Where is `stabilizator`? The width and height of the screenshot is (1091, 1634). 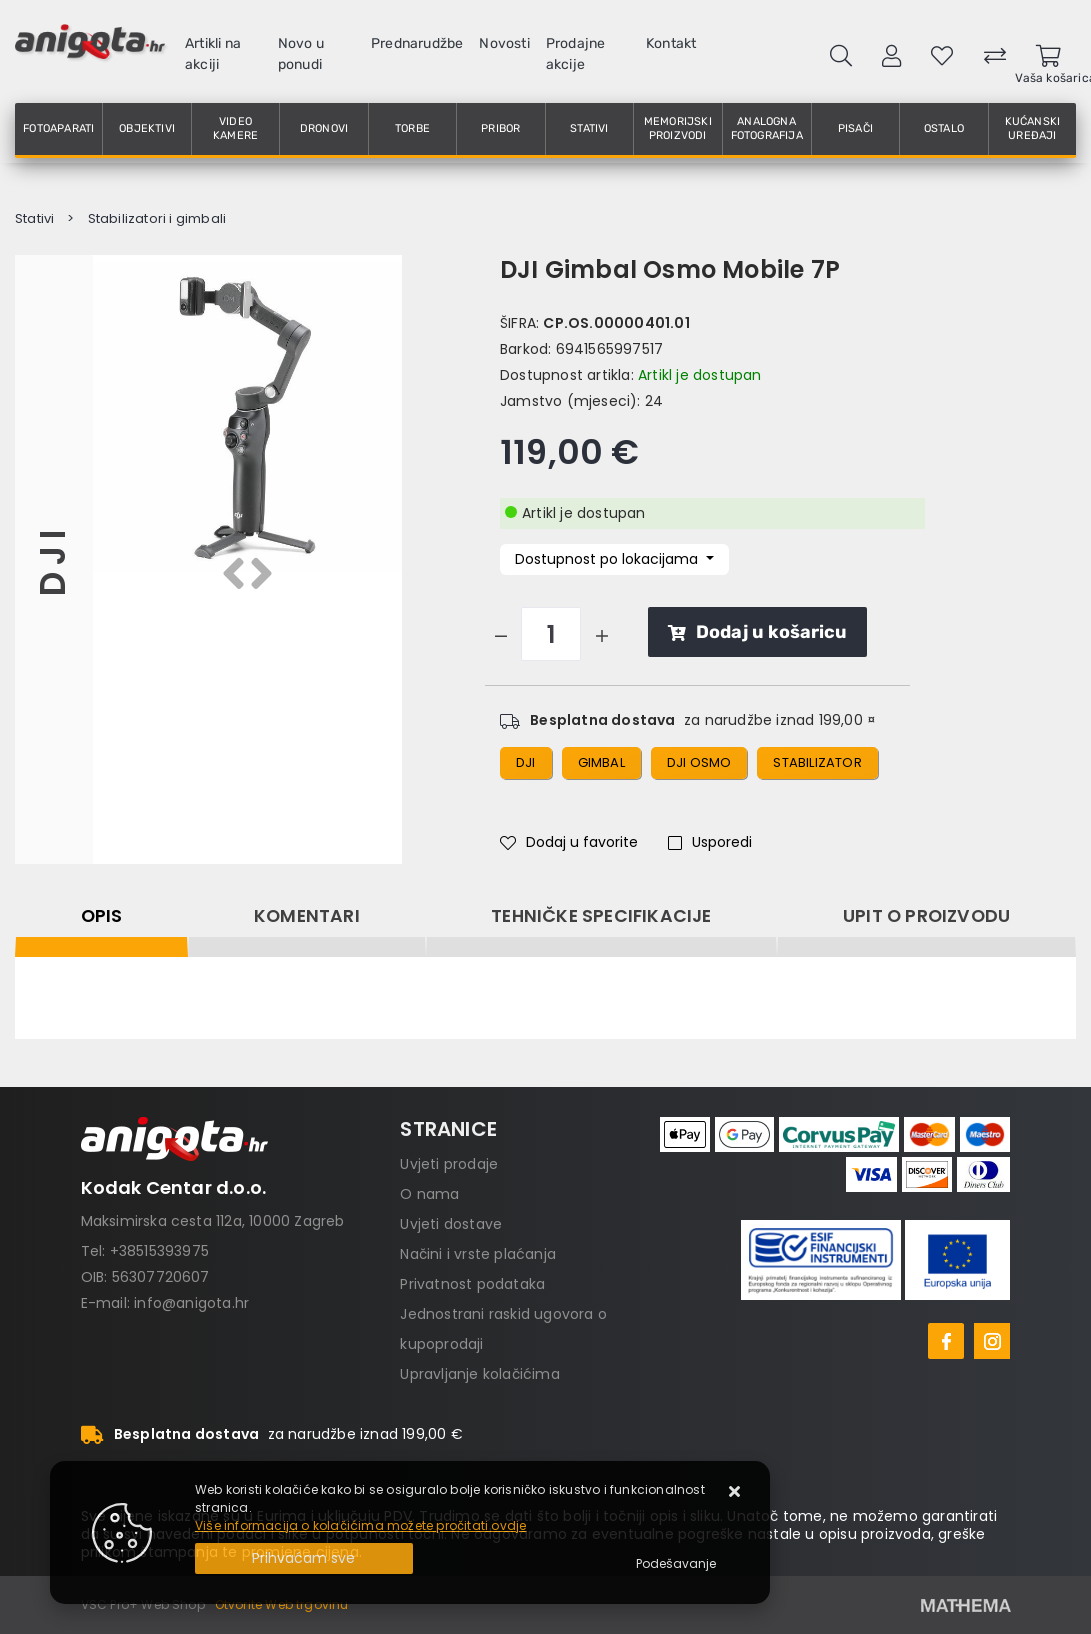
stabilizator is located at coordinates (817, 762).